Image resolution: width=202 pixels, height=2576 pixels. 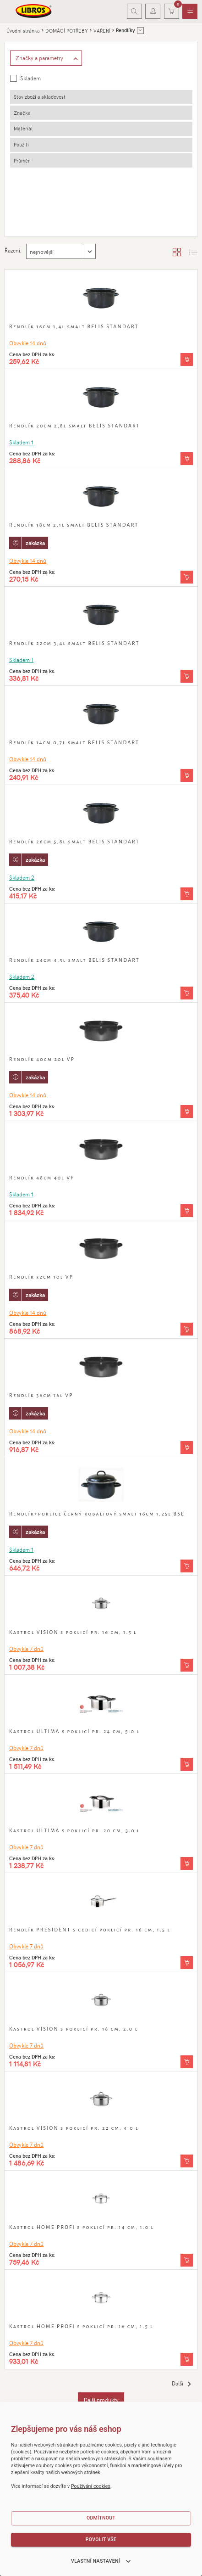 I want to click on Kastrol VISION s poklicí pr. 22 cm, 4.0 l, so click(x=74, y=2128).